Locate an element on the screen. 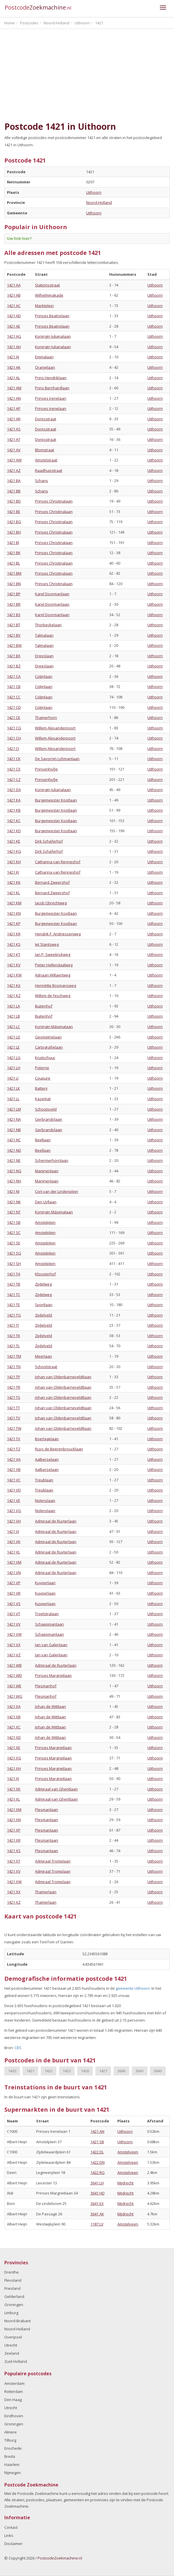  1421 AW is located at coordinates (14, 460).